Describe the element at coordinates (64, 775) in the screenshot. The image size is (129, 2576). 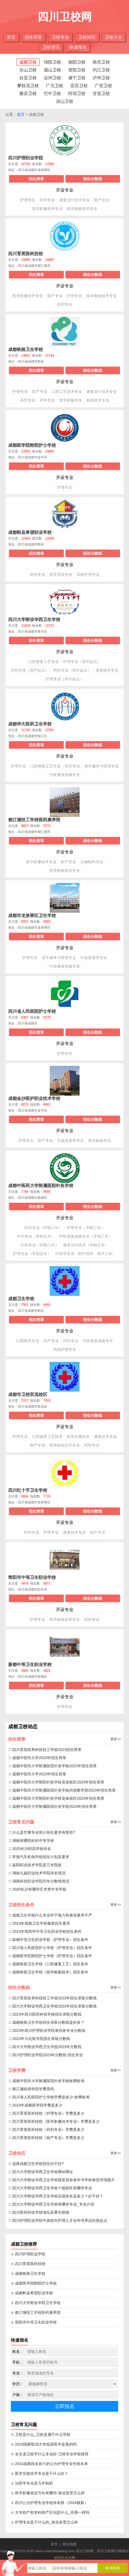
I see `中医康复保健专业` at that location.